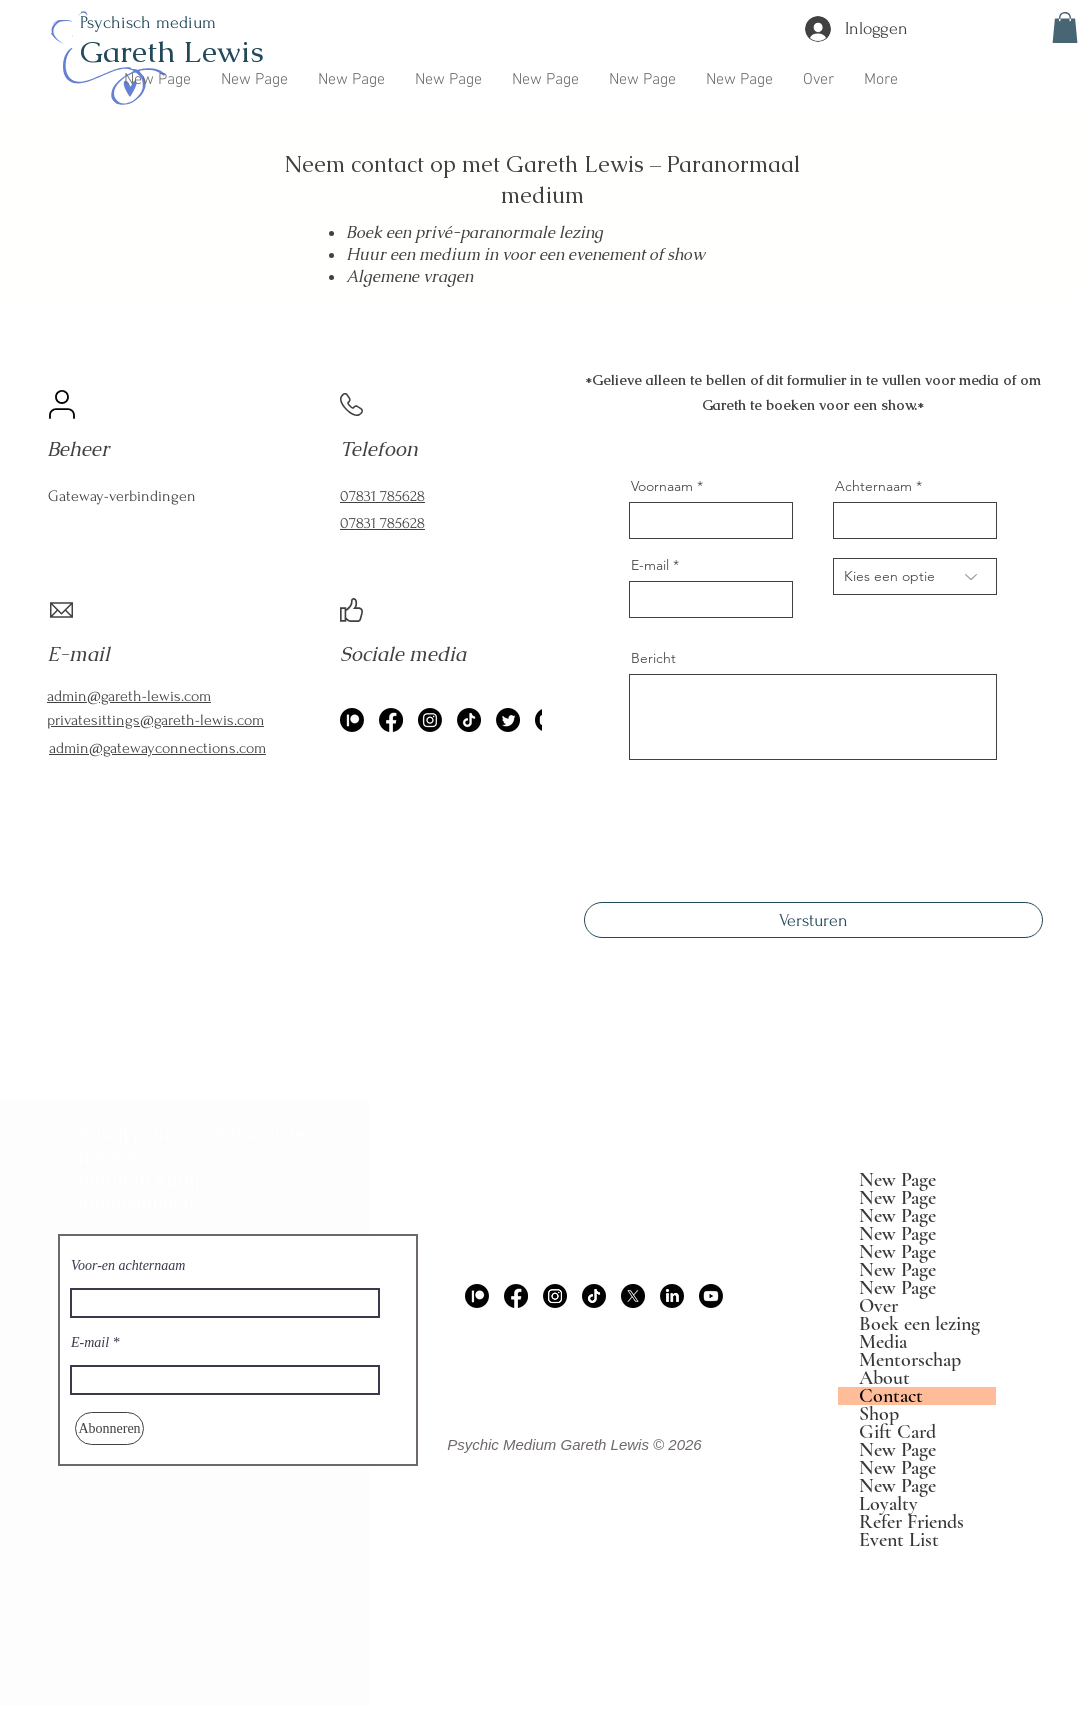 The image size is (1084, 1709). What do you see at coordinates (592, 1169) in the screenshot?
I see `admin@gareth-lewis.com` at bounding box center [592, 1169].